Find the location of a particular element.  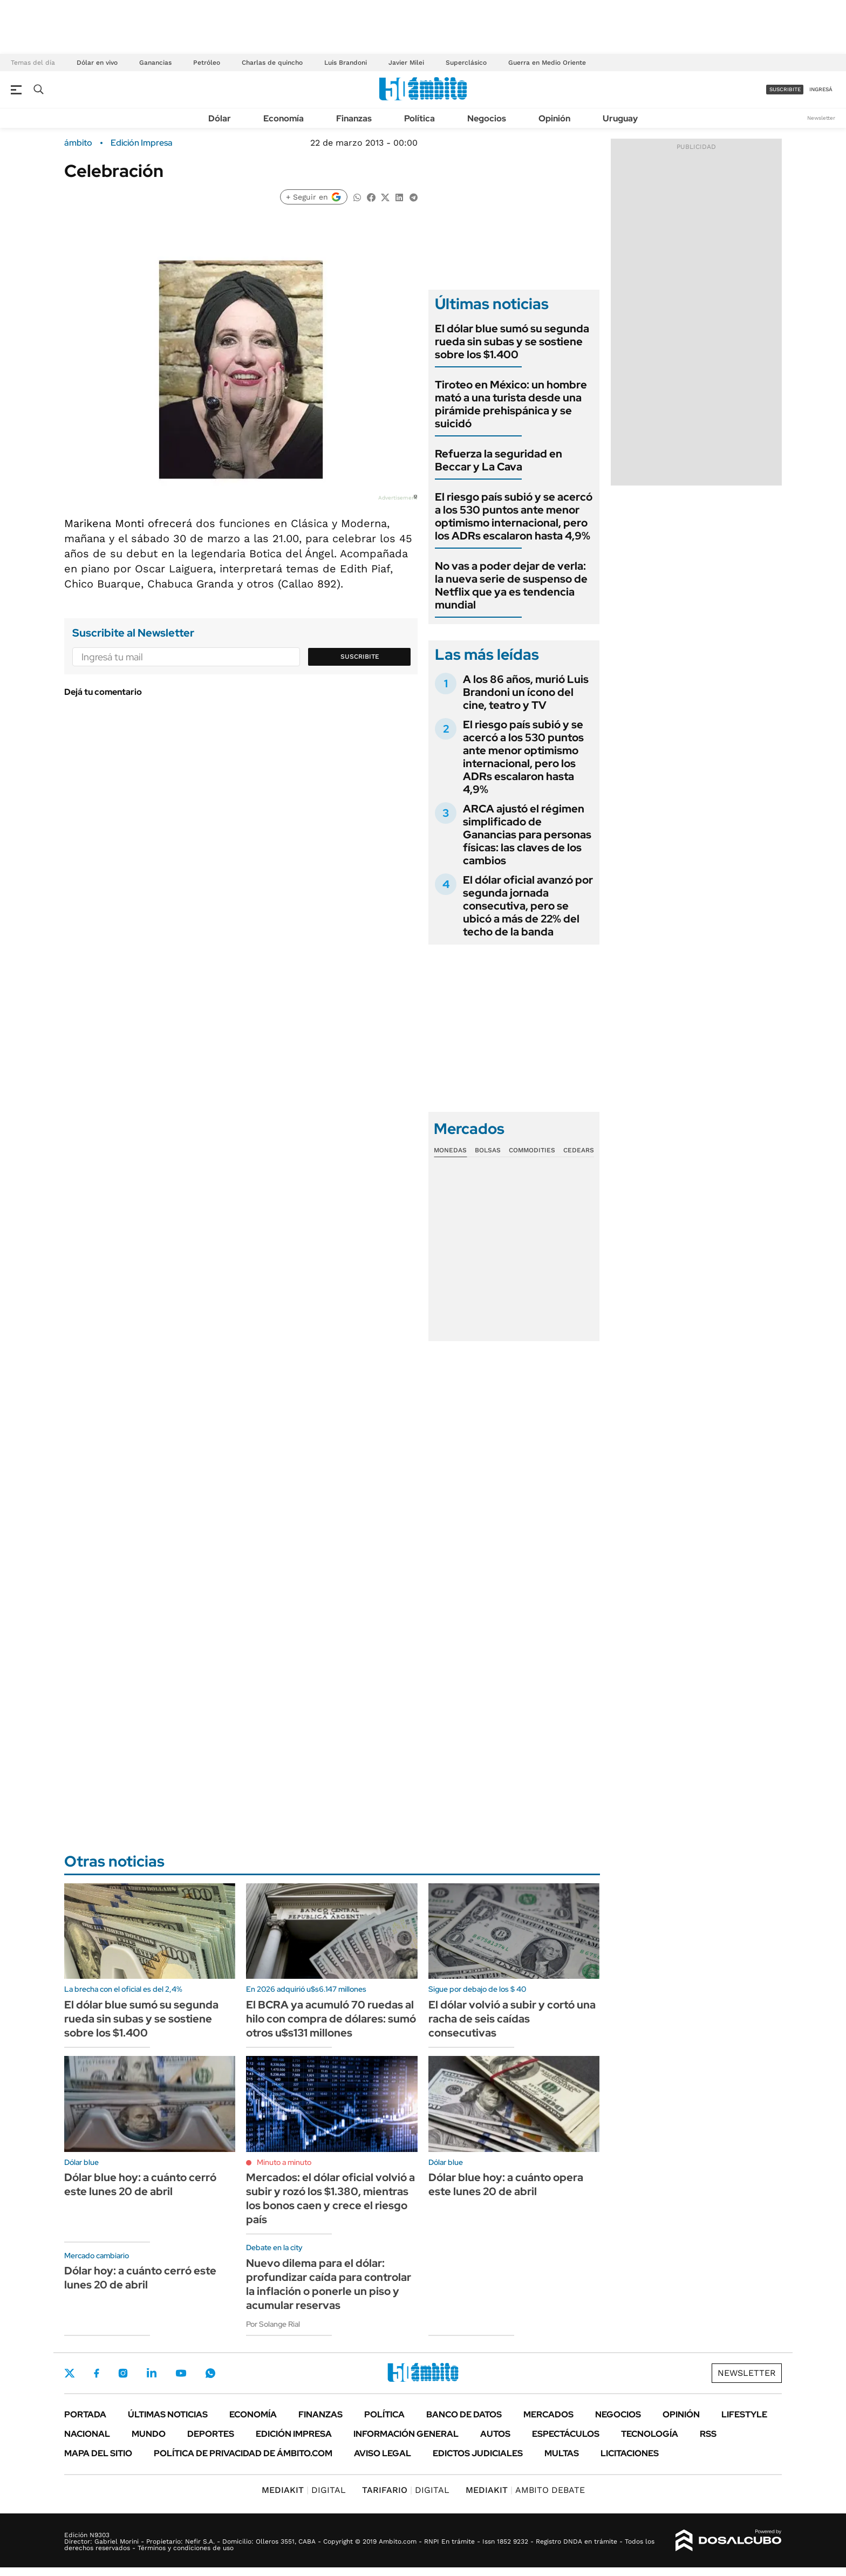

Dólar blue hoy: a cuánto cerró este lunes 20 de abril is located at coordinates (140, 2184).